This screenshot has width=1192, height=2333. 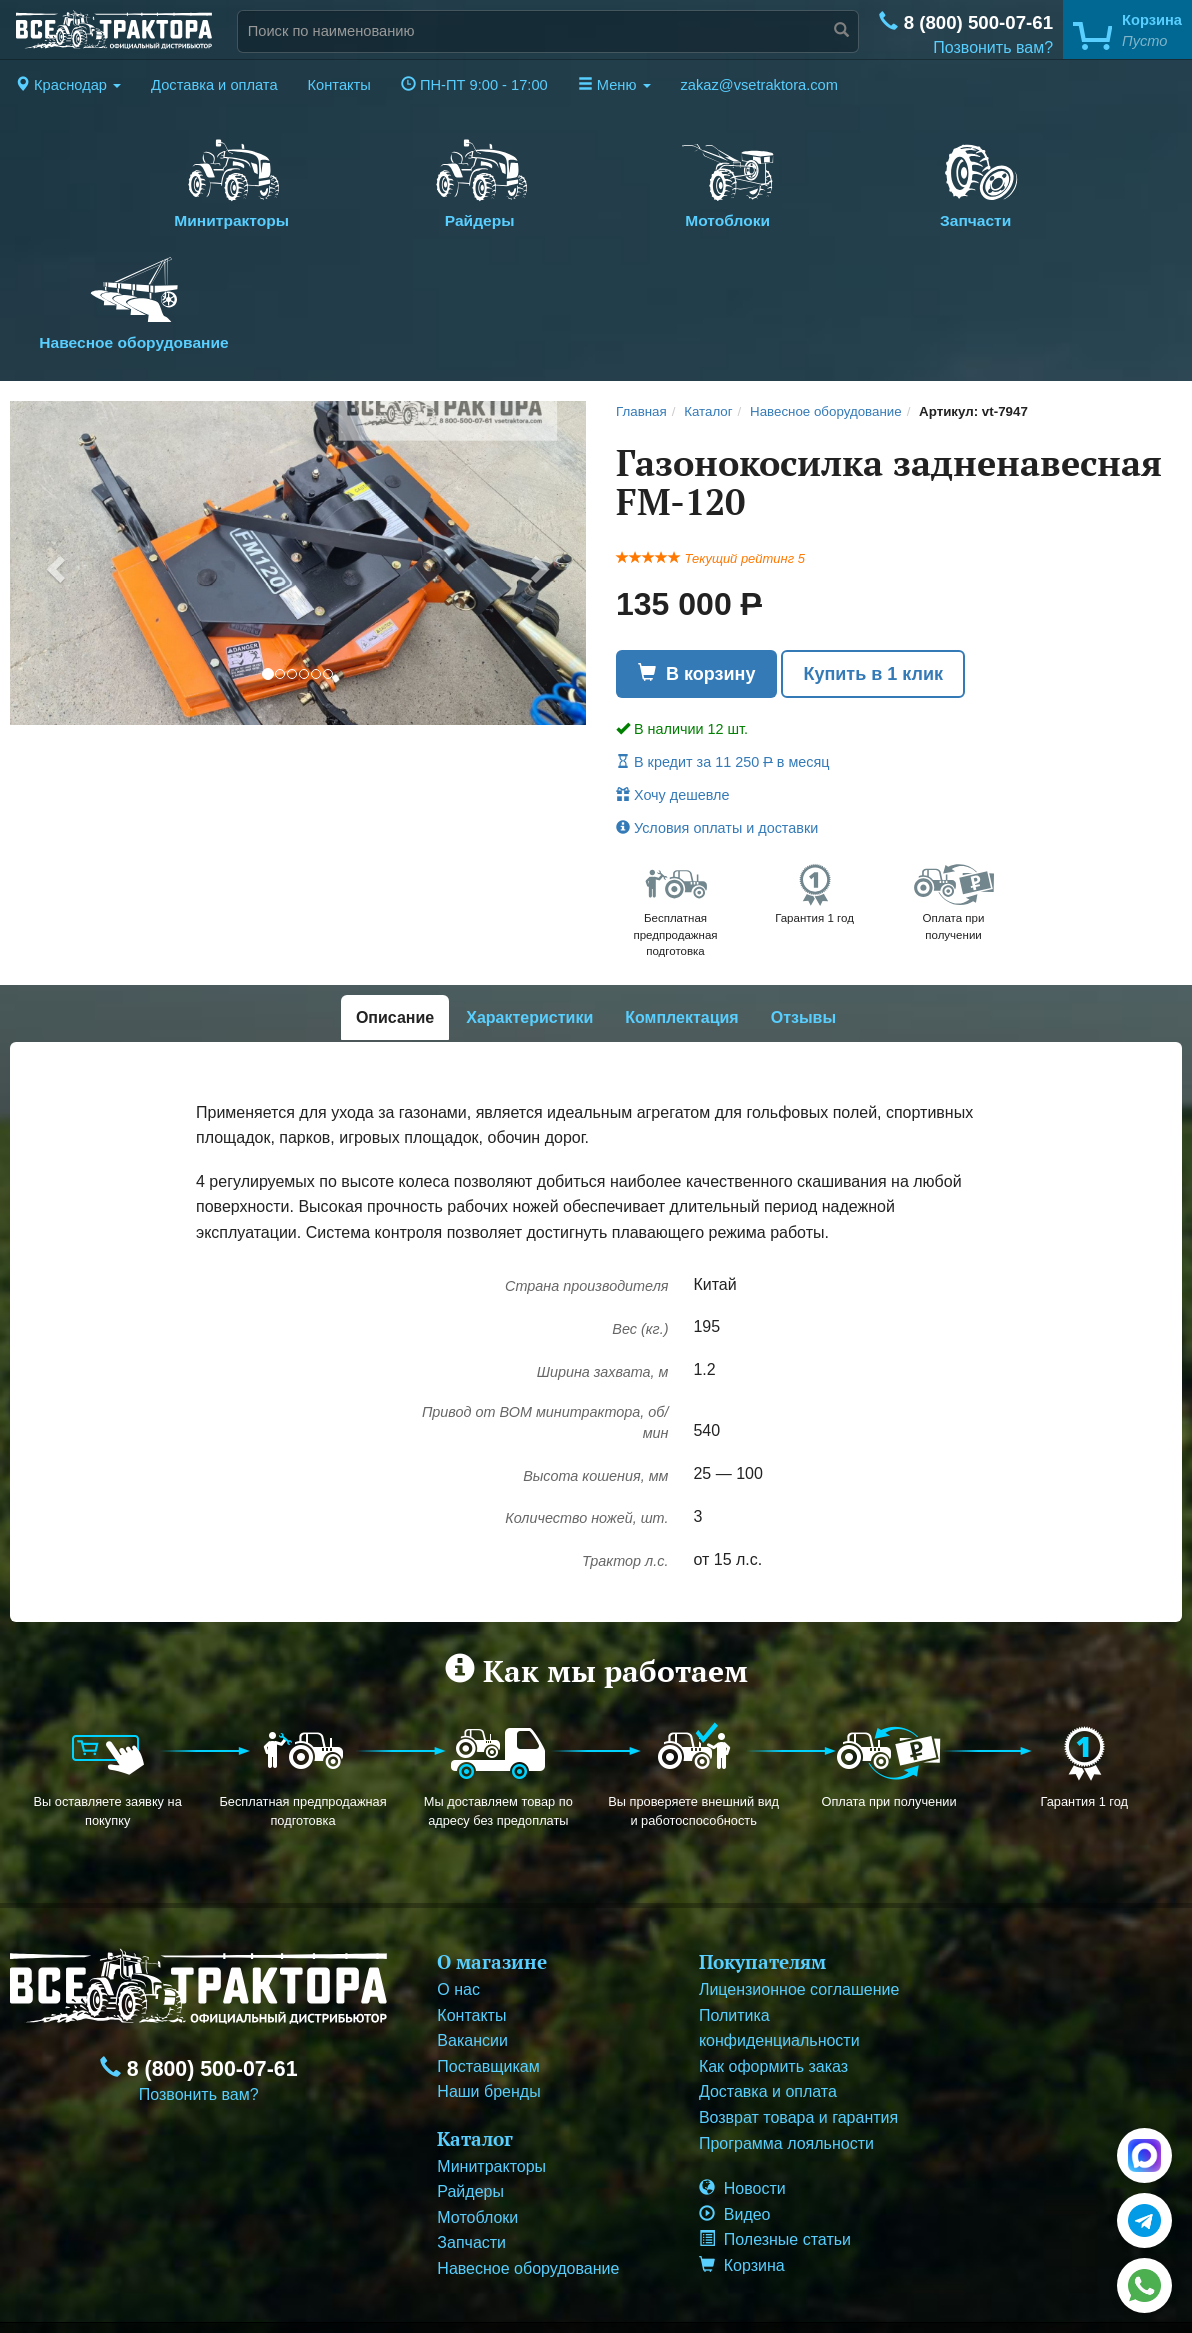 I want to click on Запчасти, so click(x=791, y=179).